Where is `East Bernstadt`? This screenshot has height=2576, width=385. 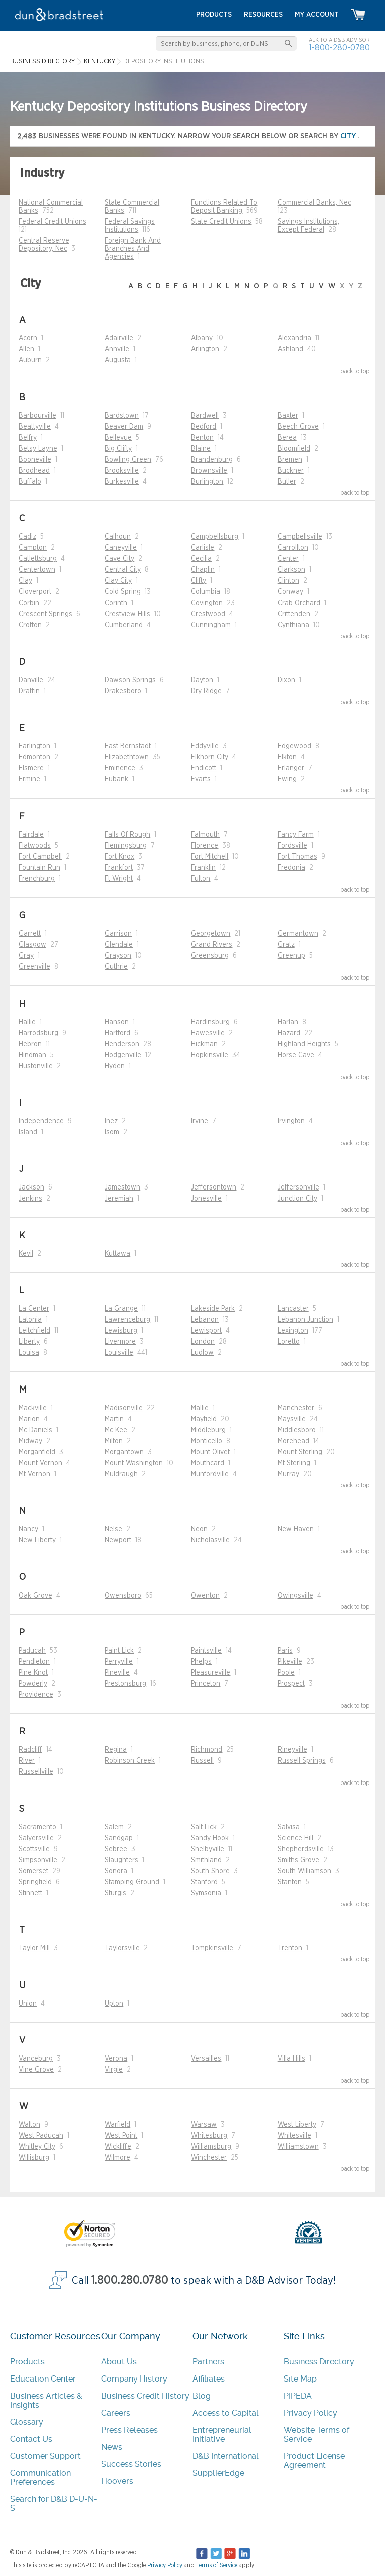 East Bernstadt is located at coordinates (128, 746).